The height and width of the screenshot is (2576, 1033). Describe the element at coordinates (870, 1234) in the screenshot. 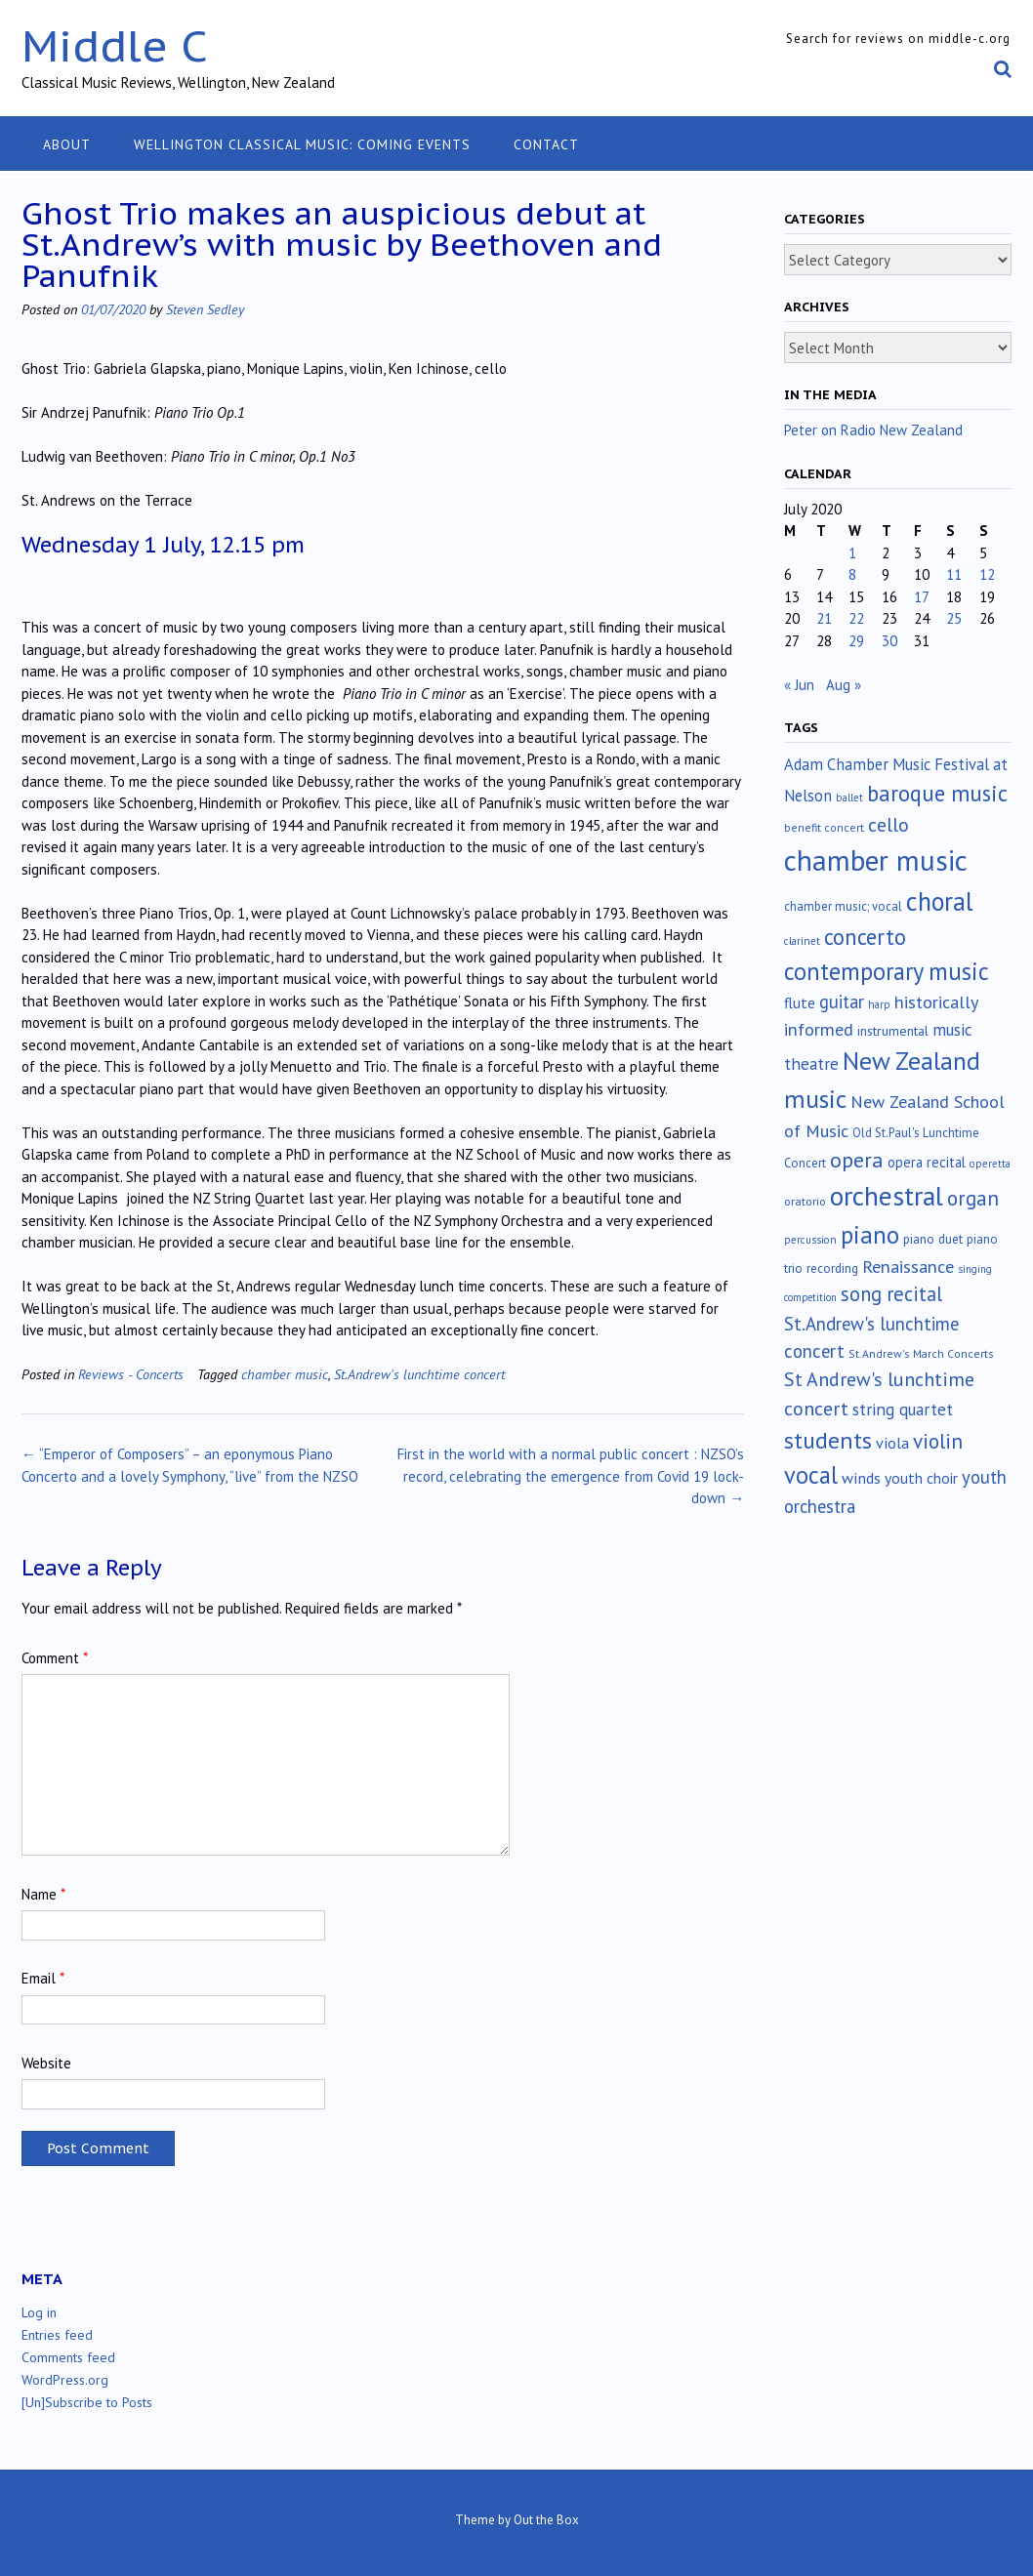

I see `piano [piano (238 items)]` at that location.